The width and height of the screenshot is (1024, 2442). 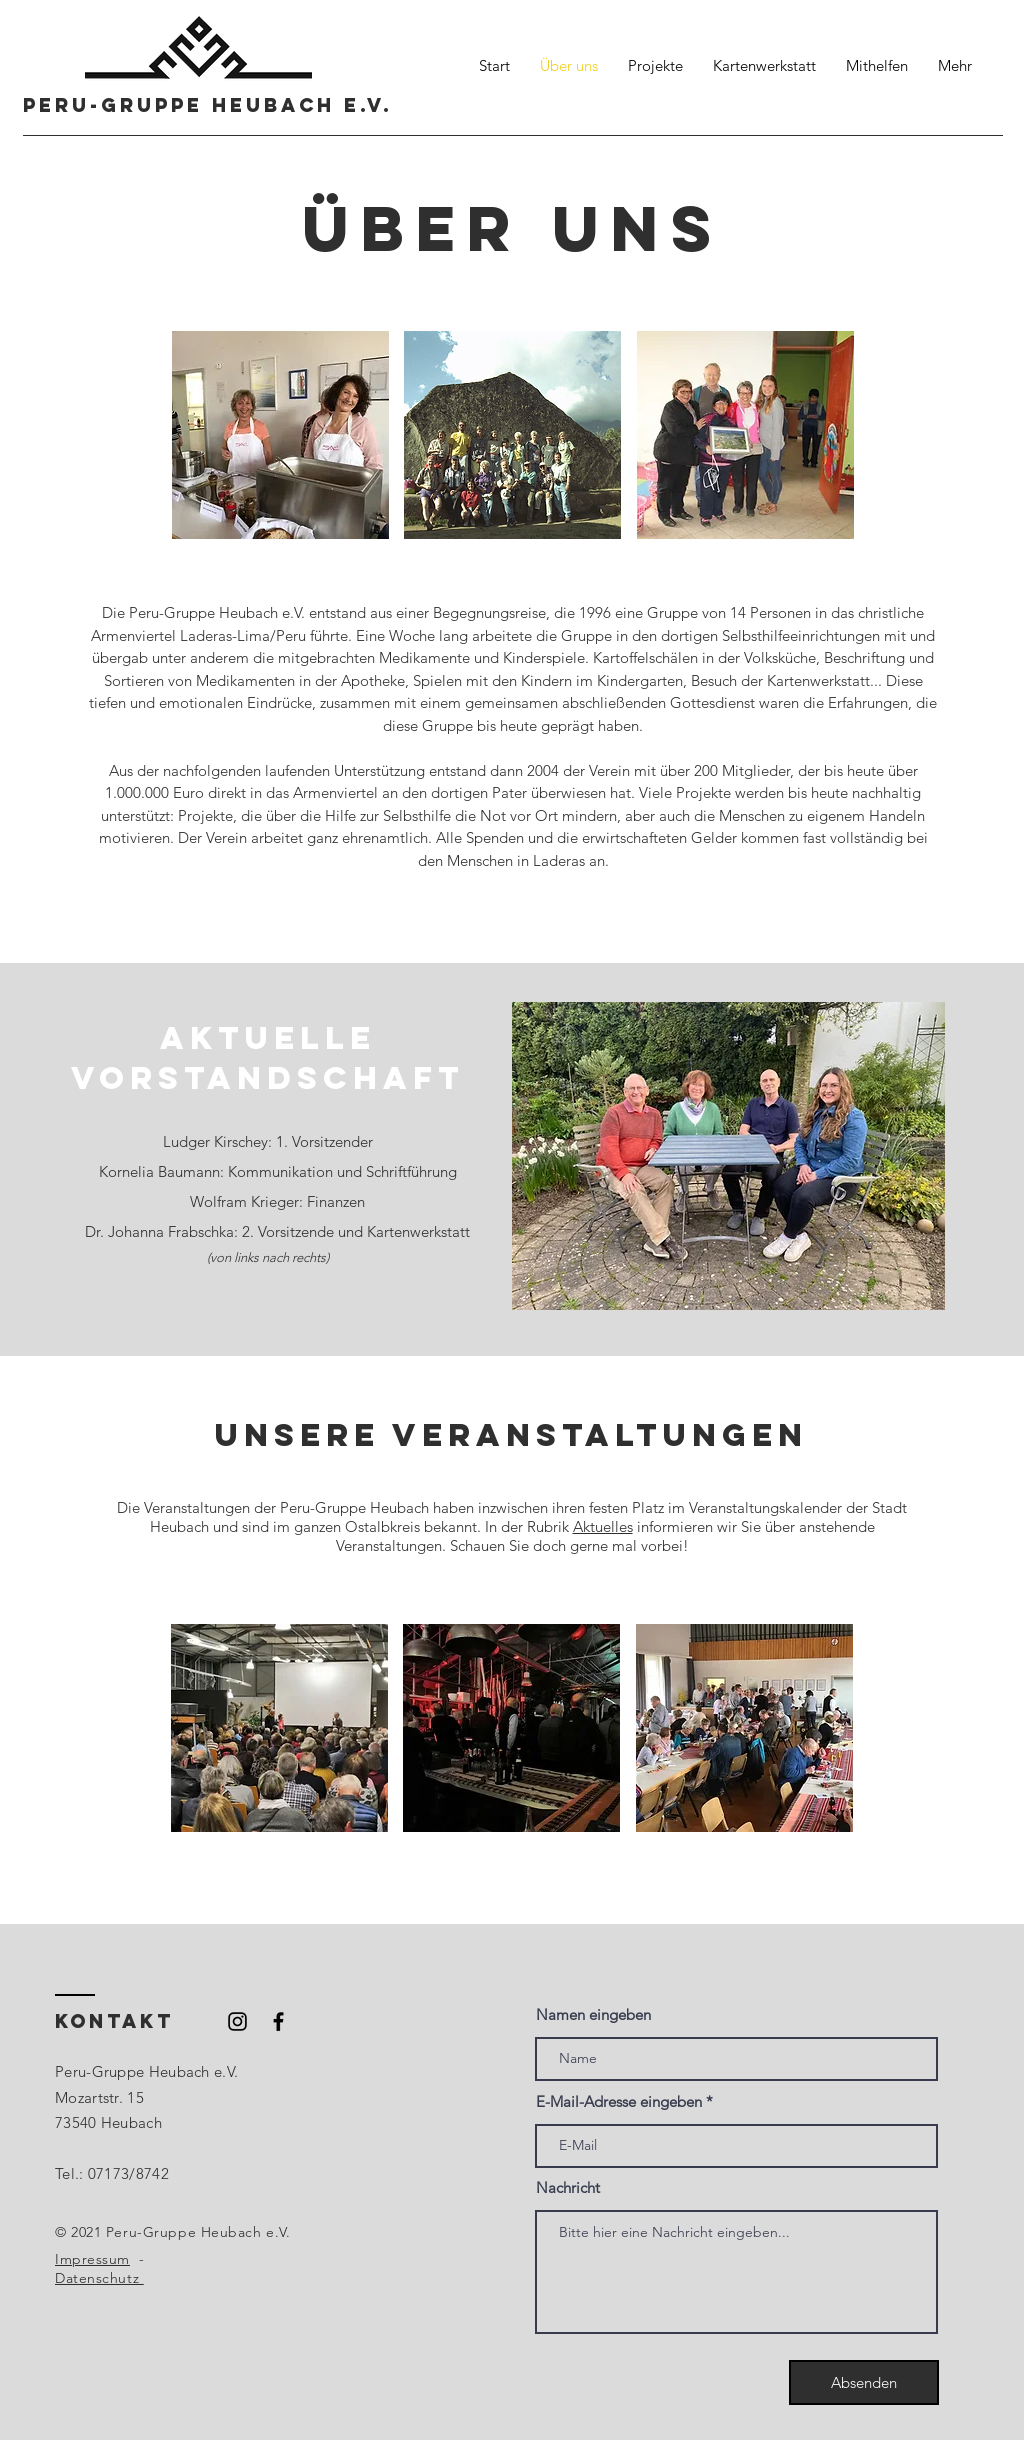 I want to click on [Schwarzes Instagram-Symbol], so click(x=237, y=2021).